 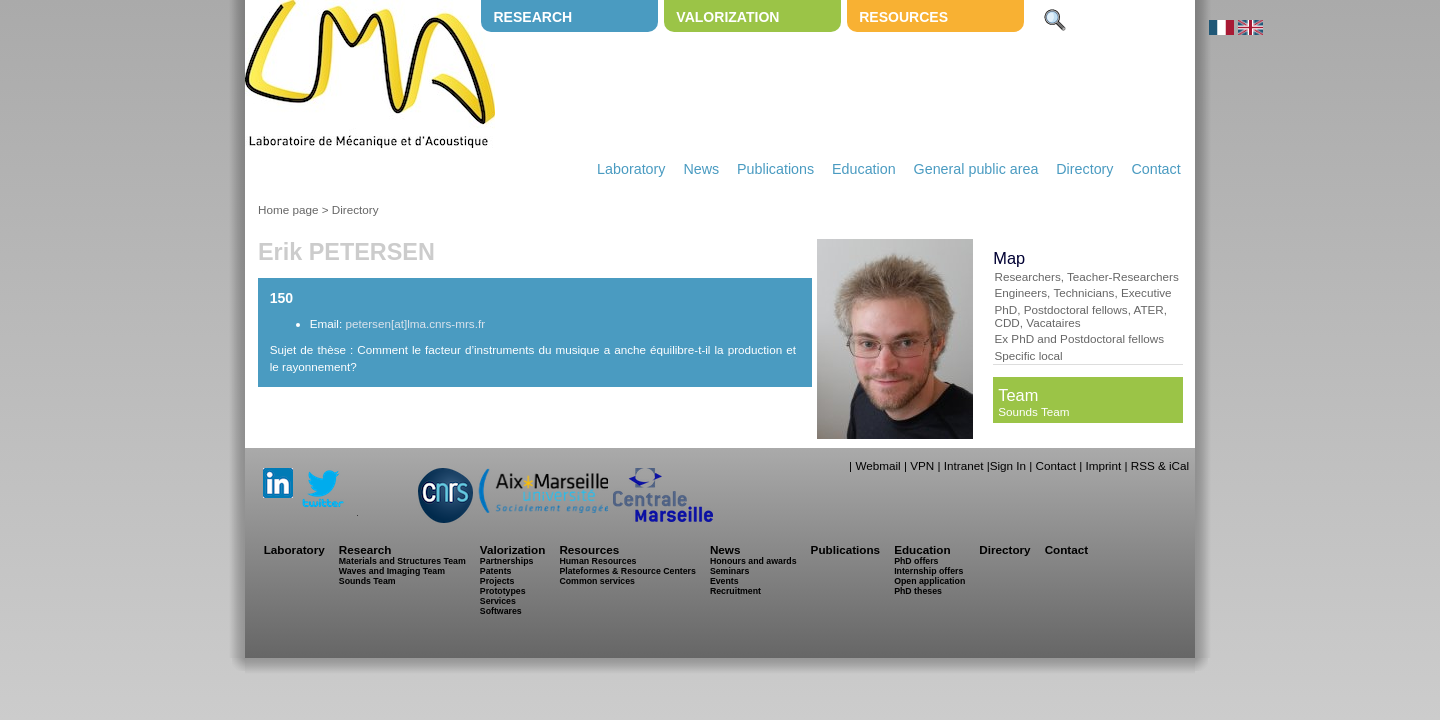 I want to click on Honours and awards, so click(x=753, y=561).